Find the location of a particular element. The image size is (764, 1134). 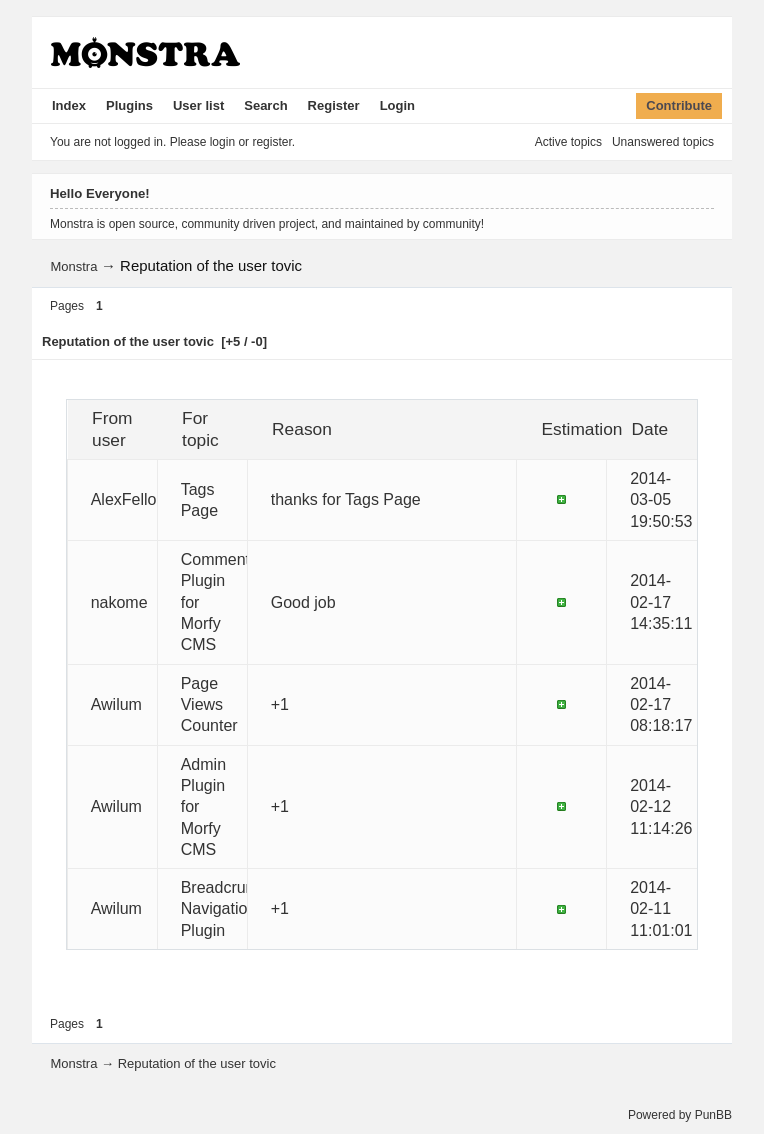

nakome is located at coordinates (119, 602).